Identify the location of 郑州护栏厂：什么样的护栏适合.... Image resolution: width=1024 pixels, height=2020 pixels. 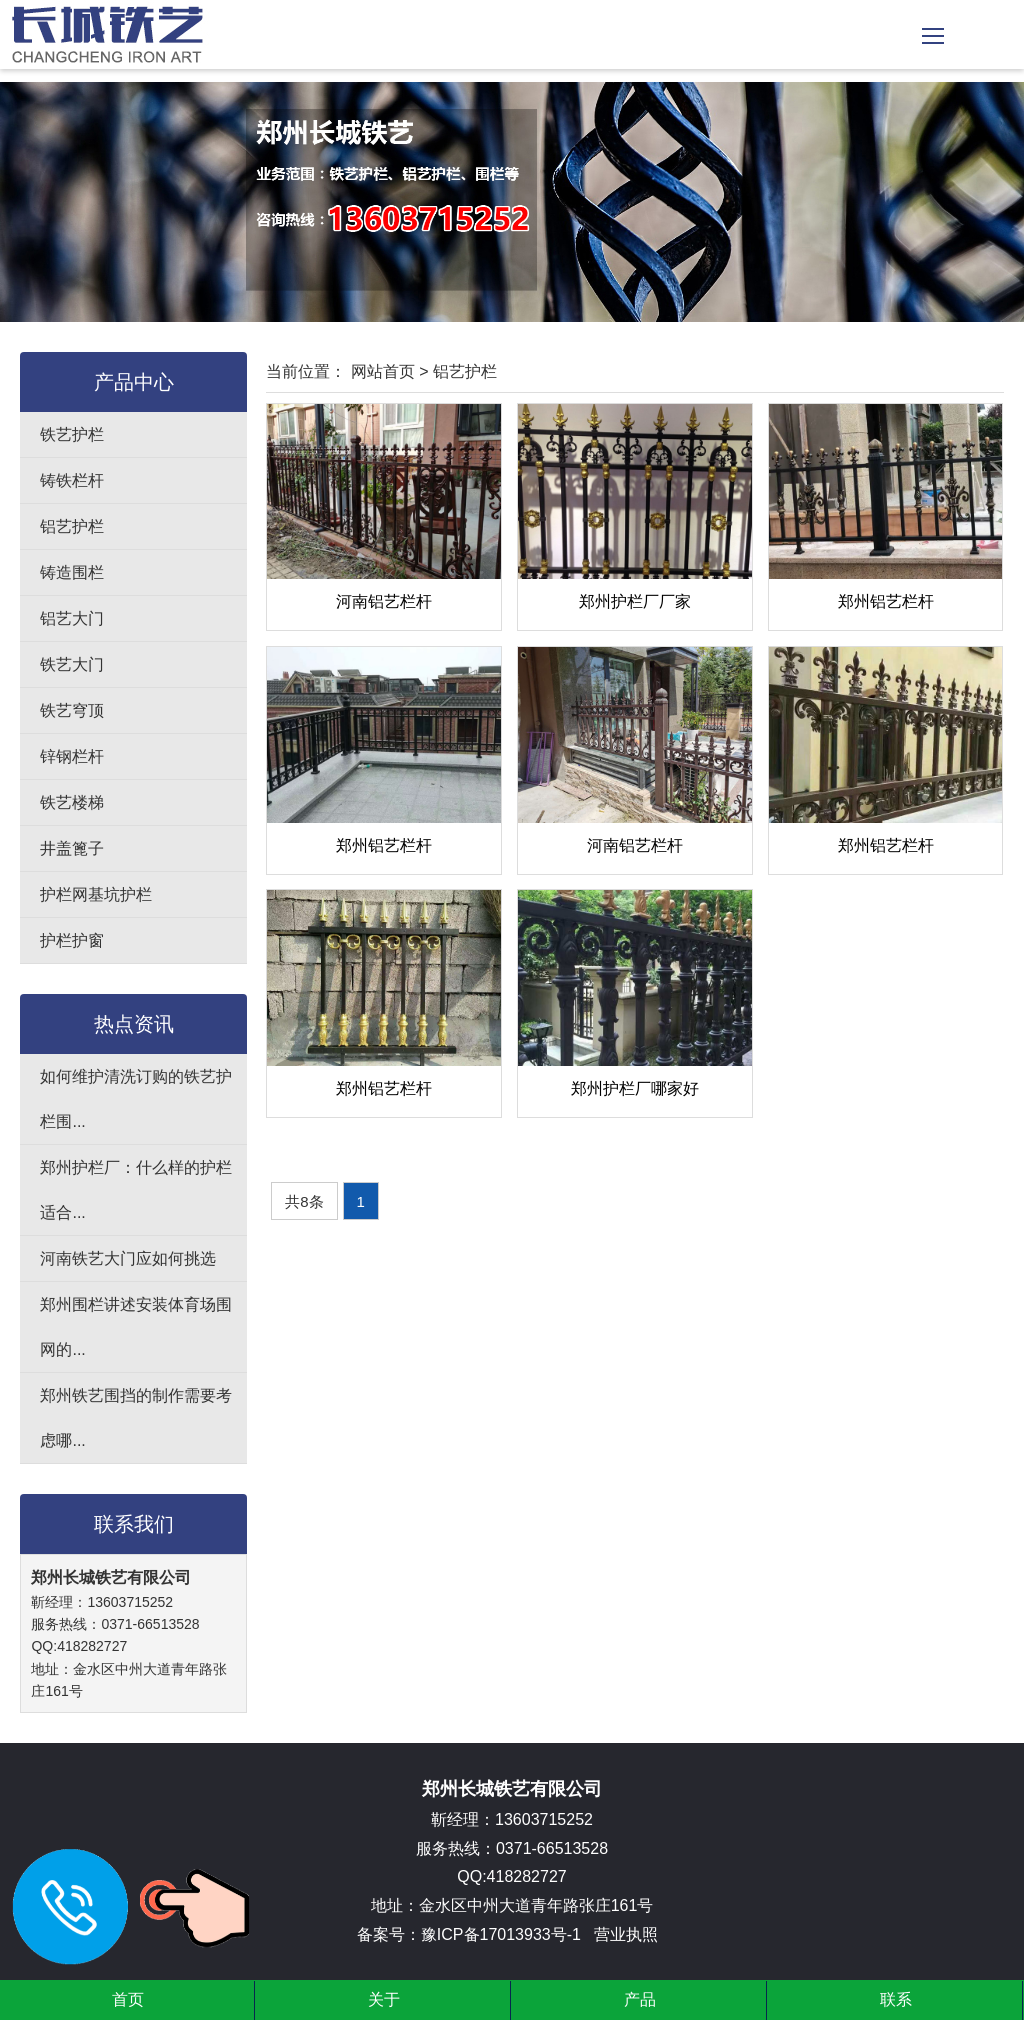
(136, 1190).